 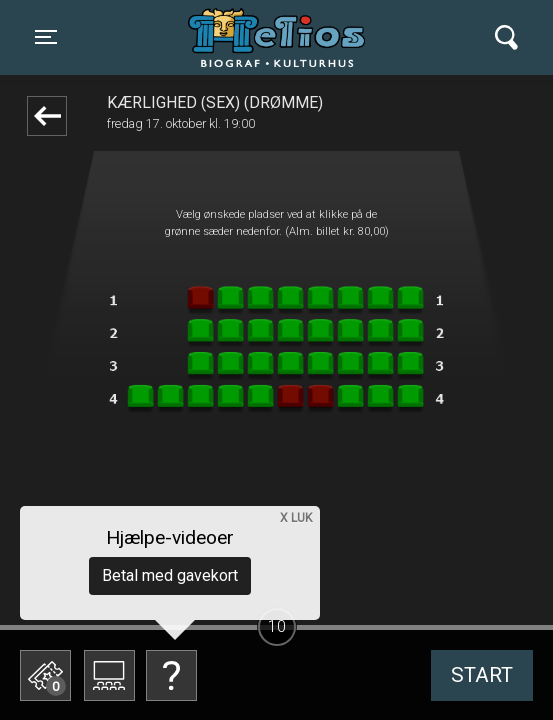 I want to click on [Toggle navigation], so click(x=46, y=37).